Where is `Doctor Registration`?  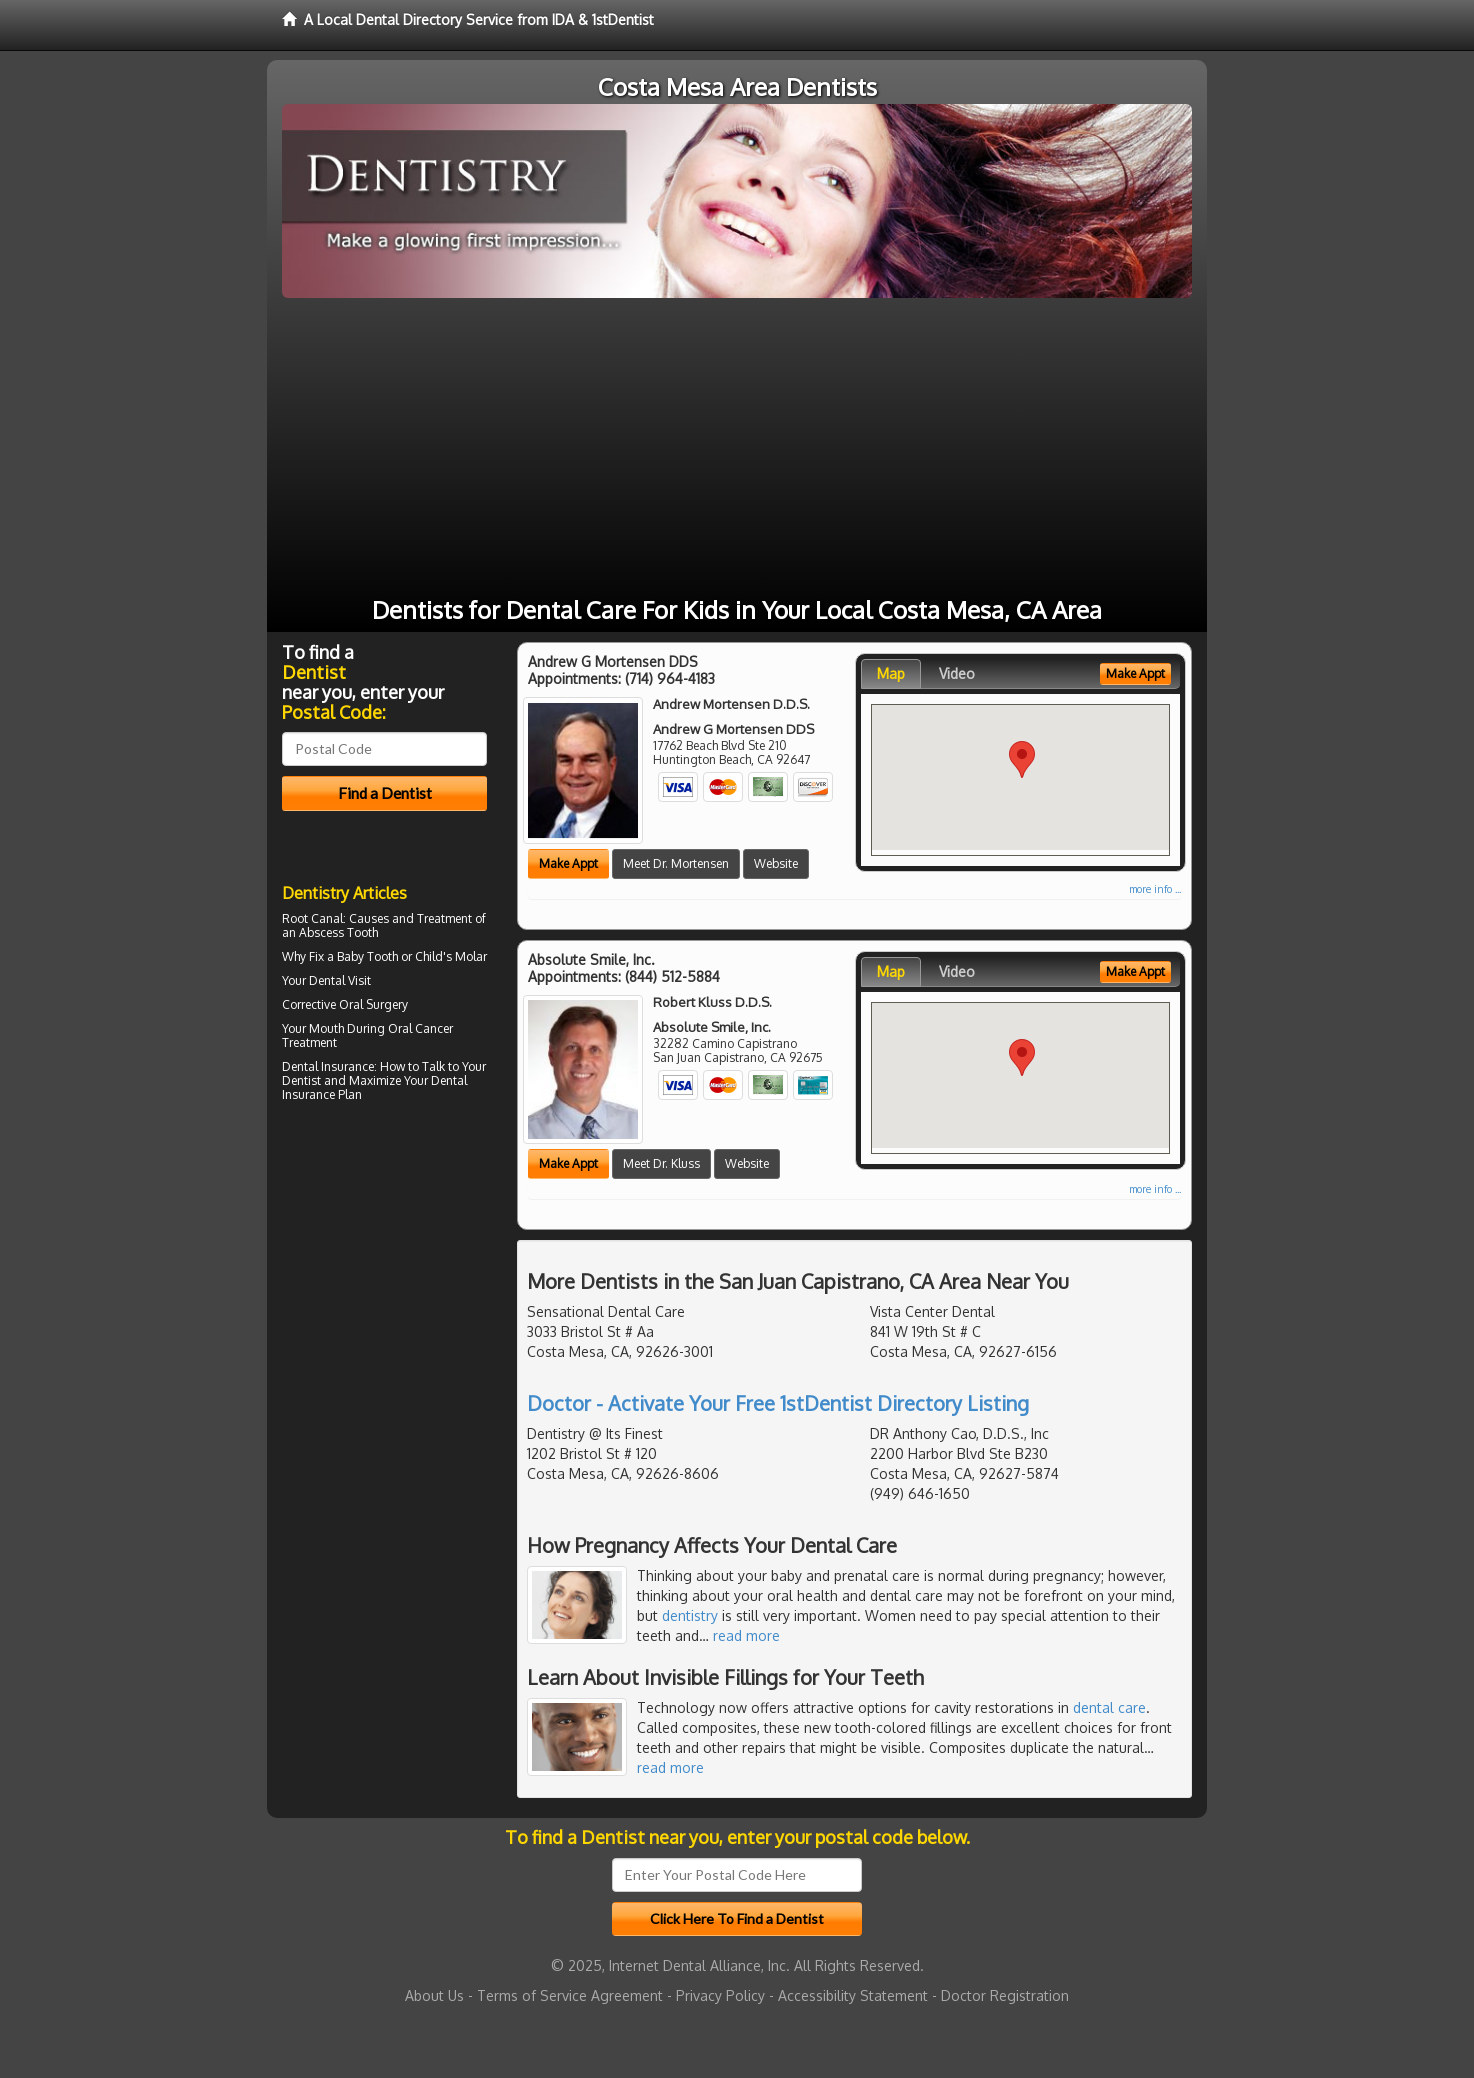
Doctor Registration is located at coordinates (1005, 1995).